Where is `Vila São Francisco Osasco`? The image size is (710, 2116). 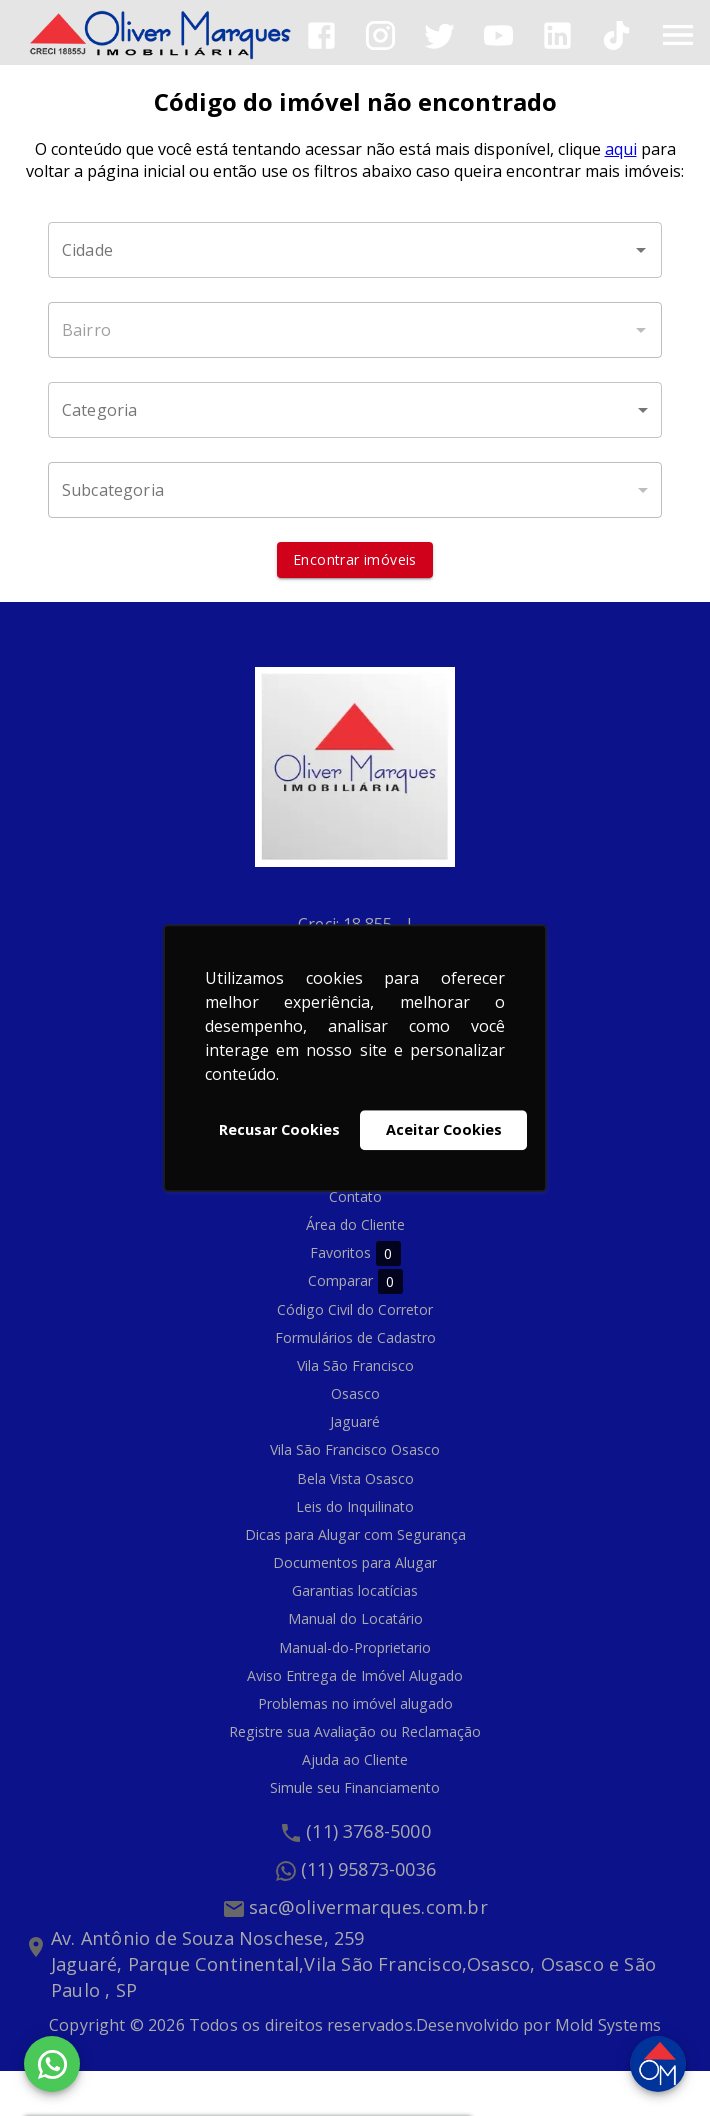
Vila São Francisco Osasco is located at coordinates (355, 1449).